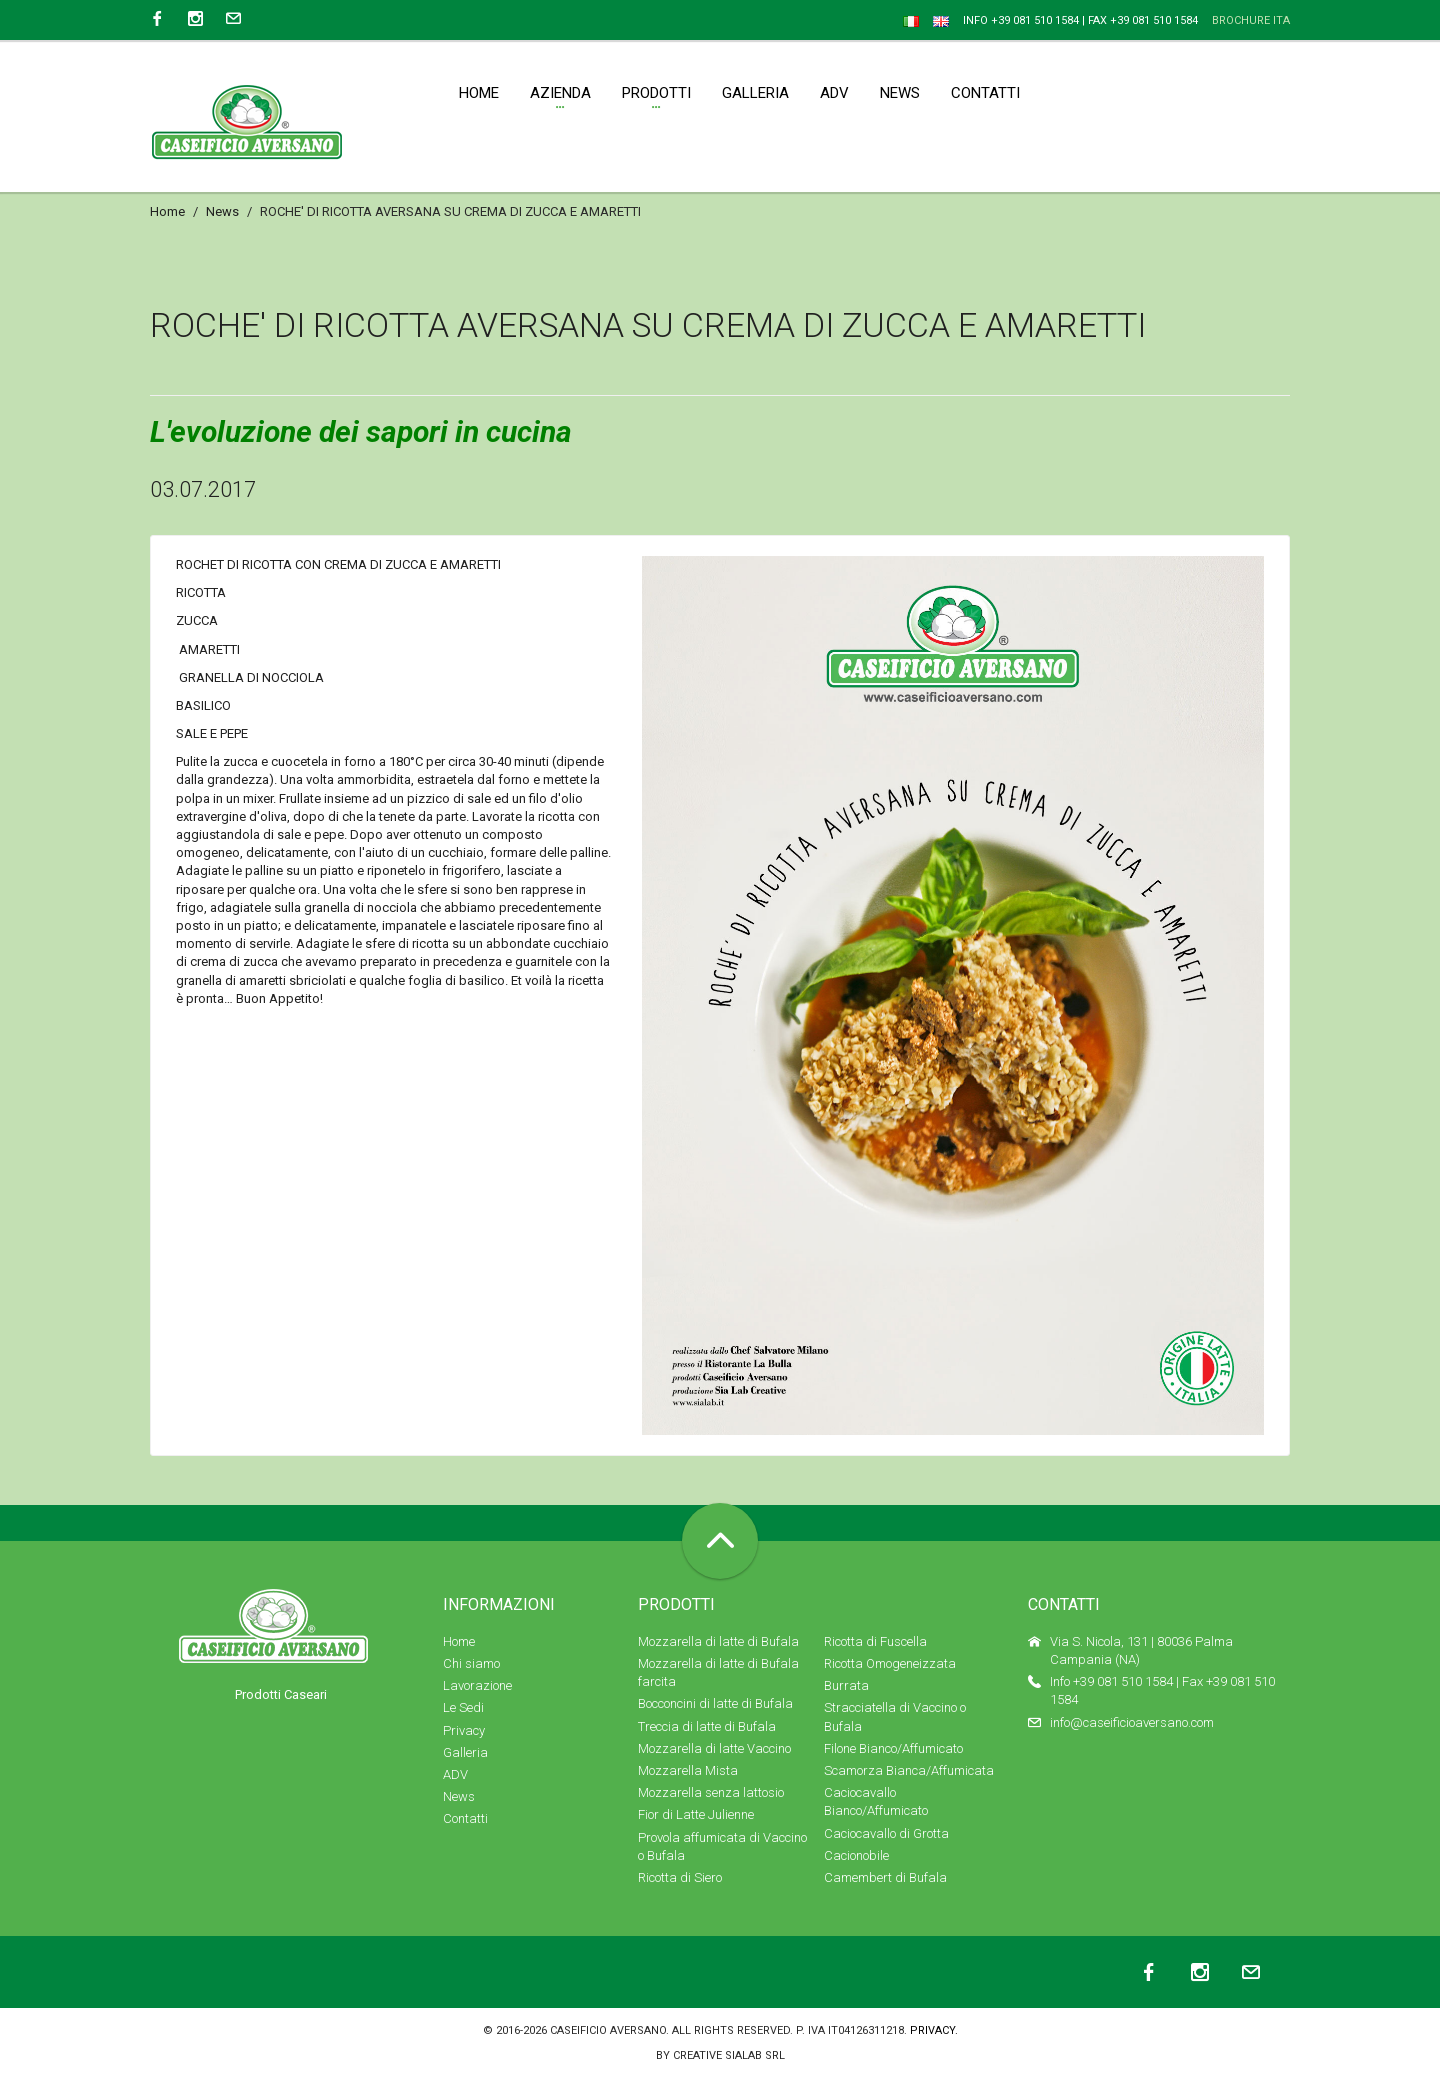 Image resolution: width=1440 pixels, height=2076 pixels. I want to click on Treccia di latte di Bufala, so click(707, 1726).